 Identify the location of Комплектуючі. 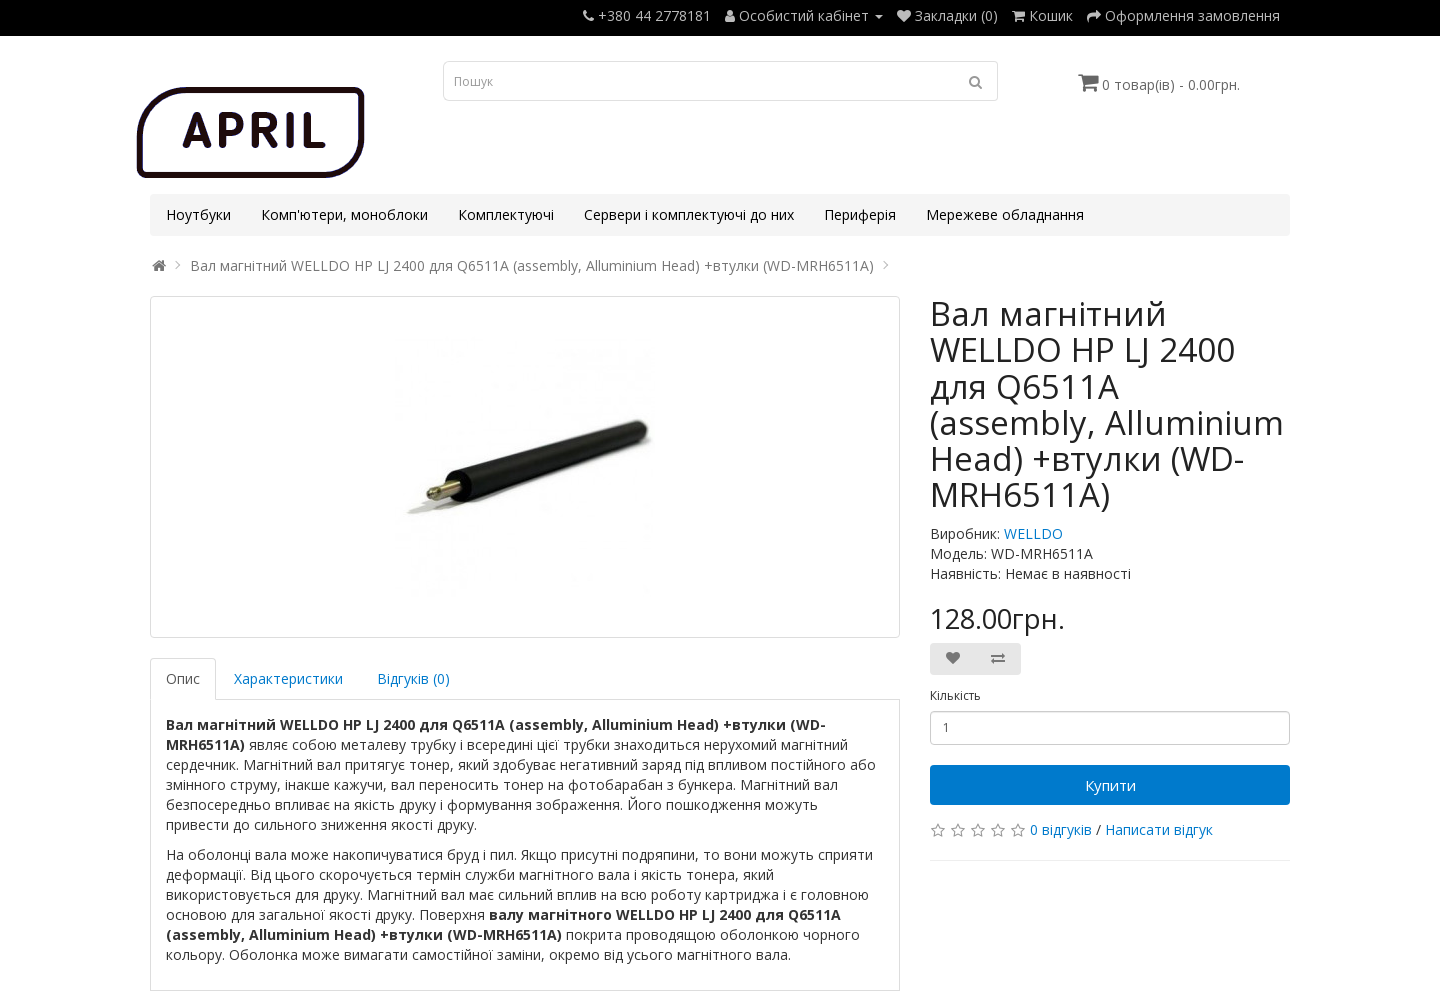
(506, 214).